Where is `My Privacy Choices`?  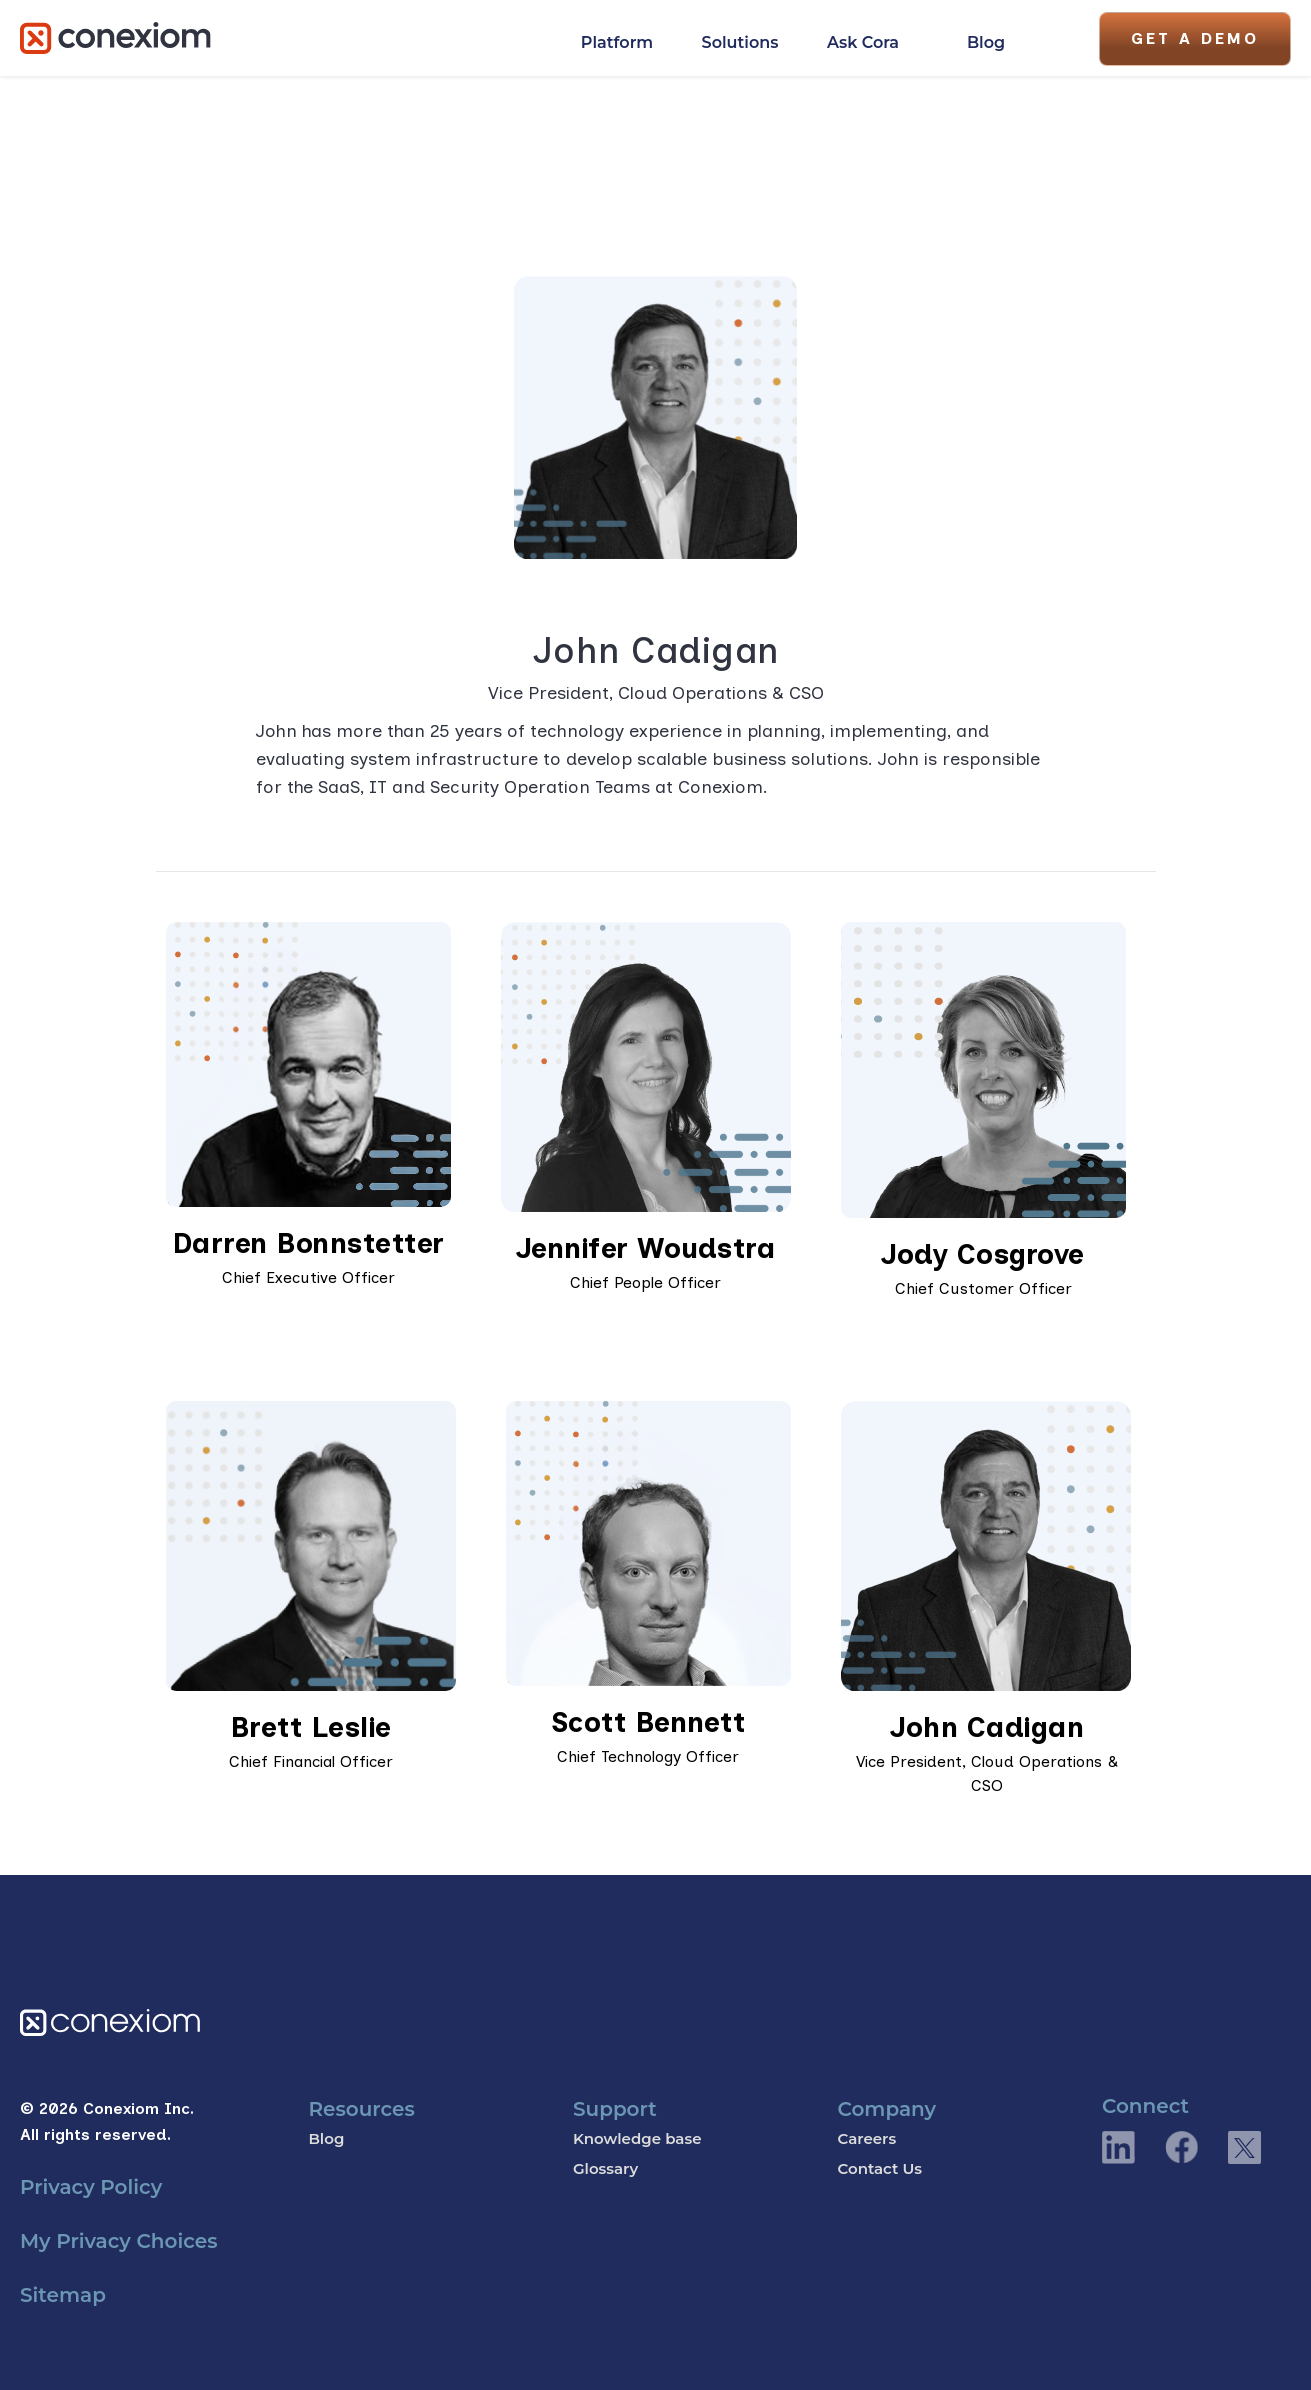
My Privacy Choices is located at coordinates (118, 2241).